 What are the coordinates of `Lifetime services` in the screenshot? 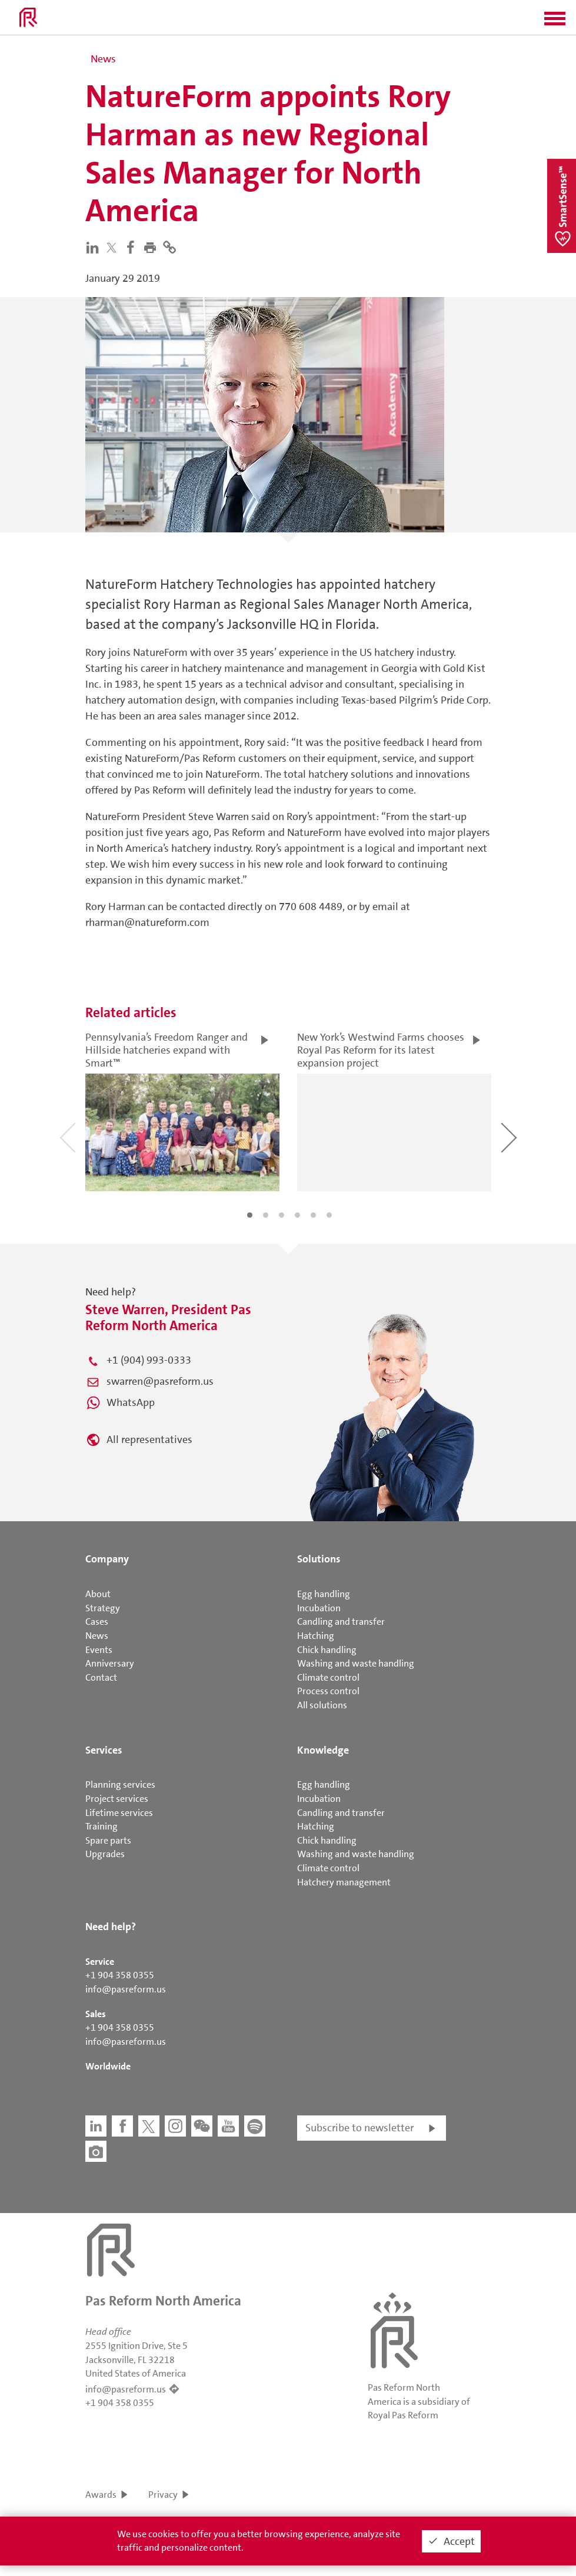 It's located at (119, 1813).